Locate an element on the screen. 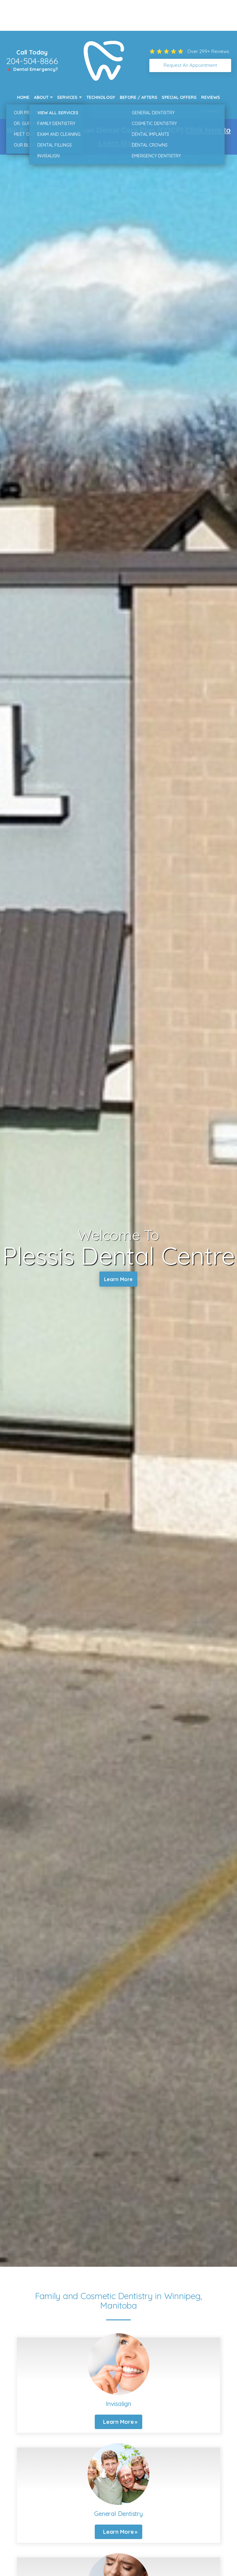 The image size is (237, 2576). About is located at coordinates (41, 97).